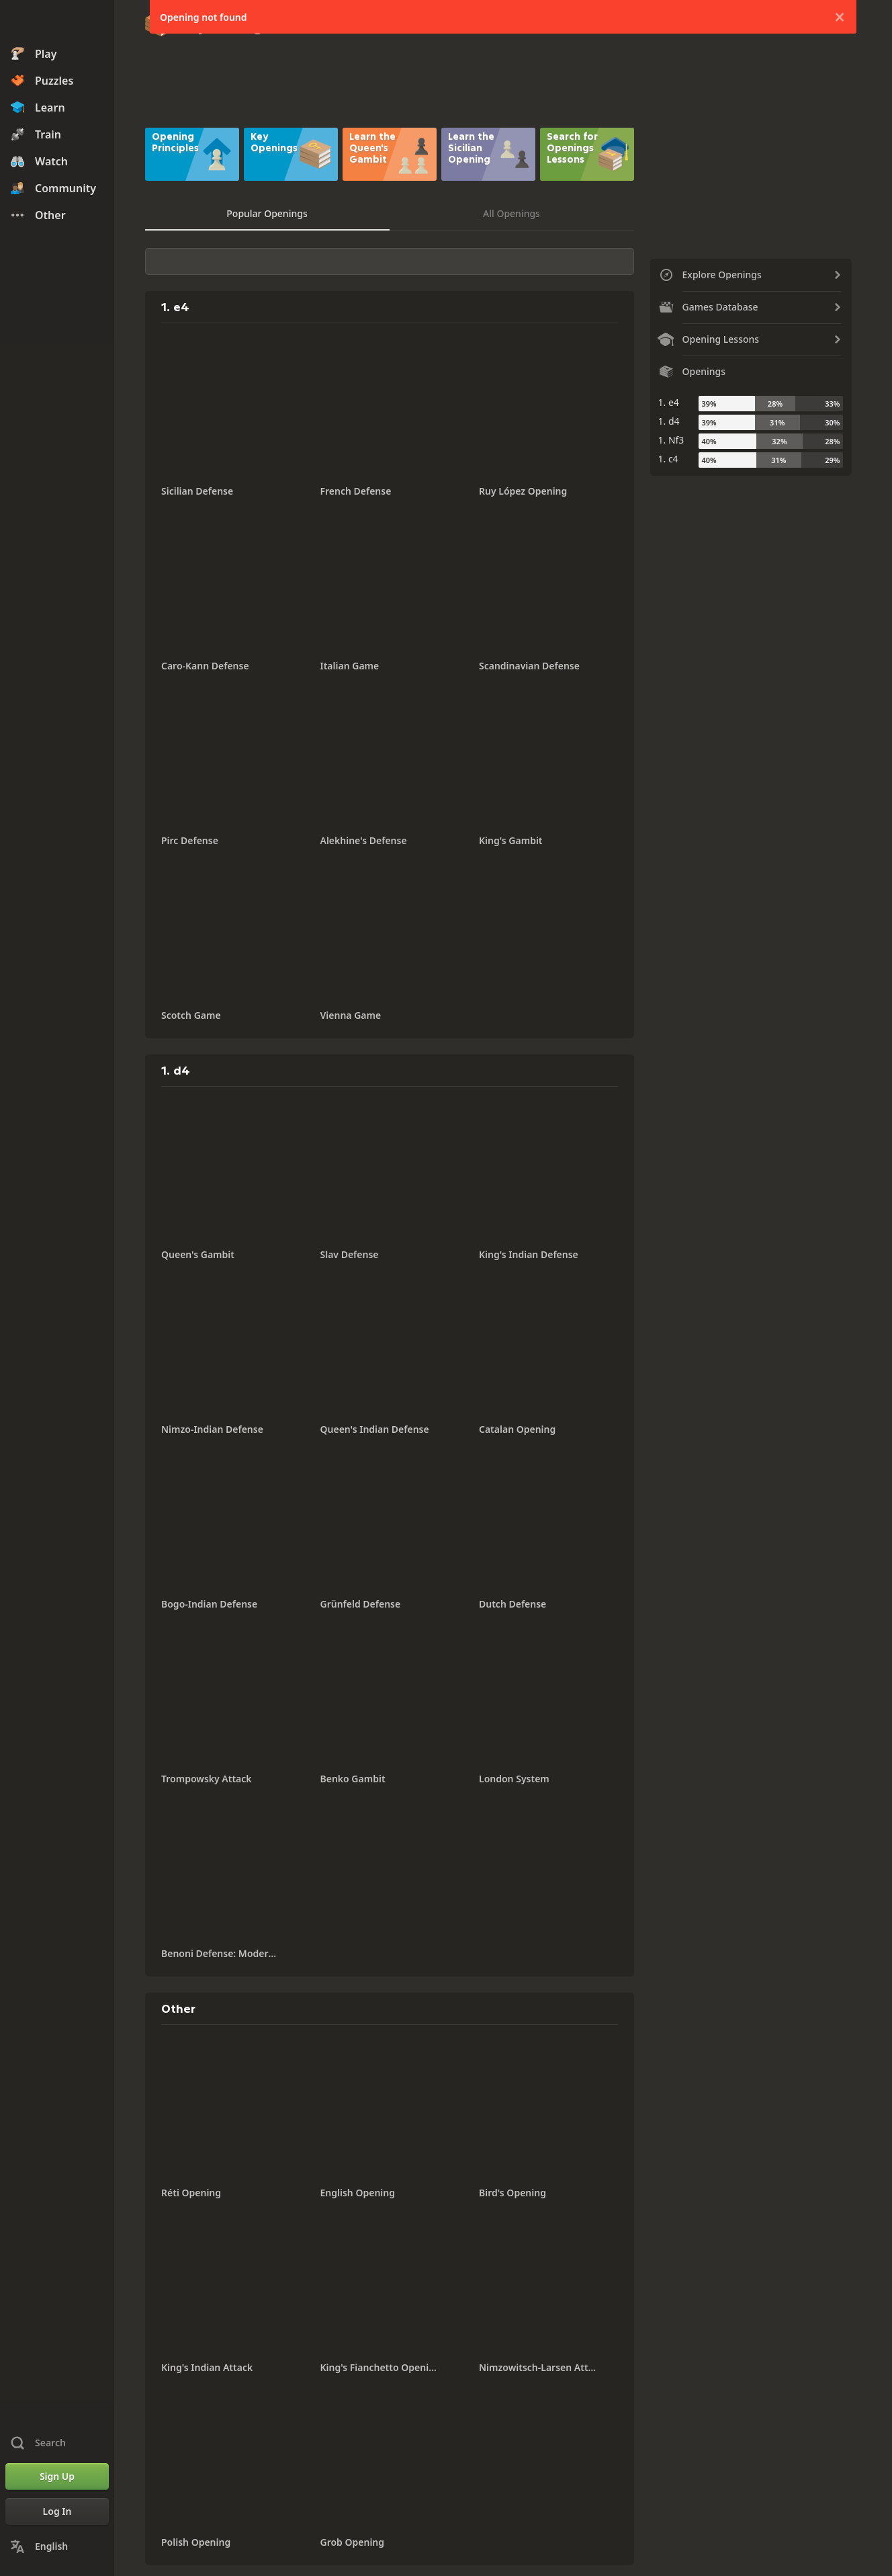 Image resolution: width=892 pixels, height=2576 pixels. Describe the element at coordinates (379, 2367) in the screenshot. I see `King's Fianchetto Opening` at that location.